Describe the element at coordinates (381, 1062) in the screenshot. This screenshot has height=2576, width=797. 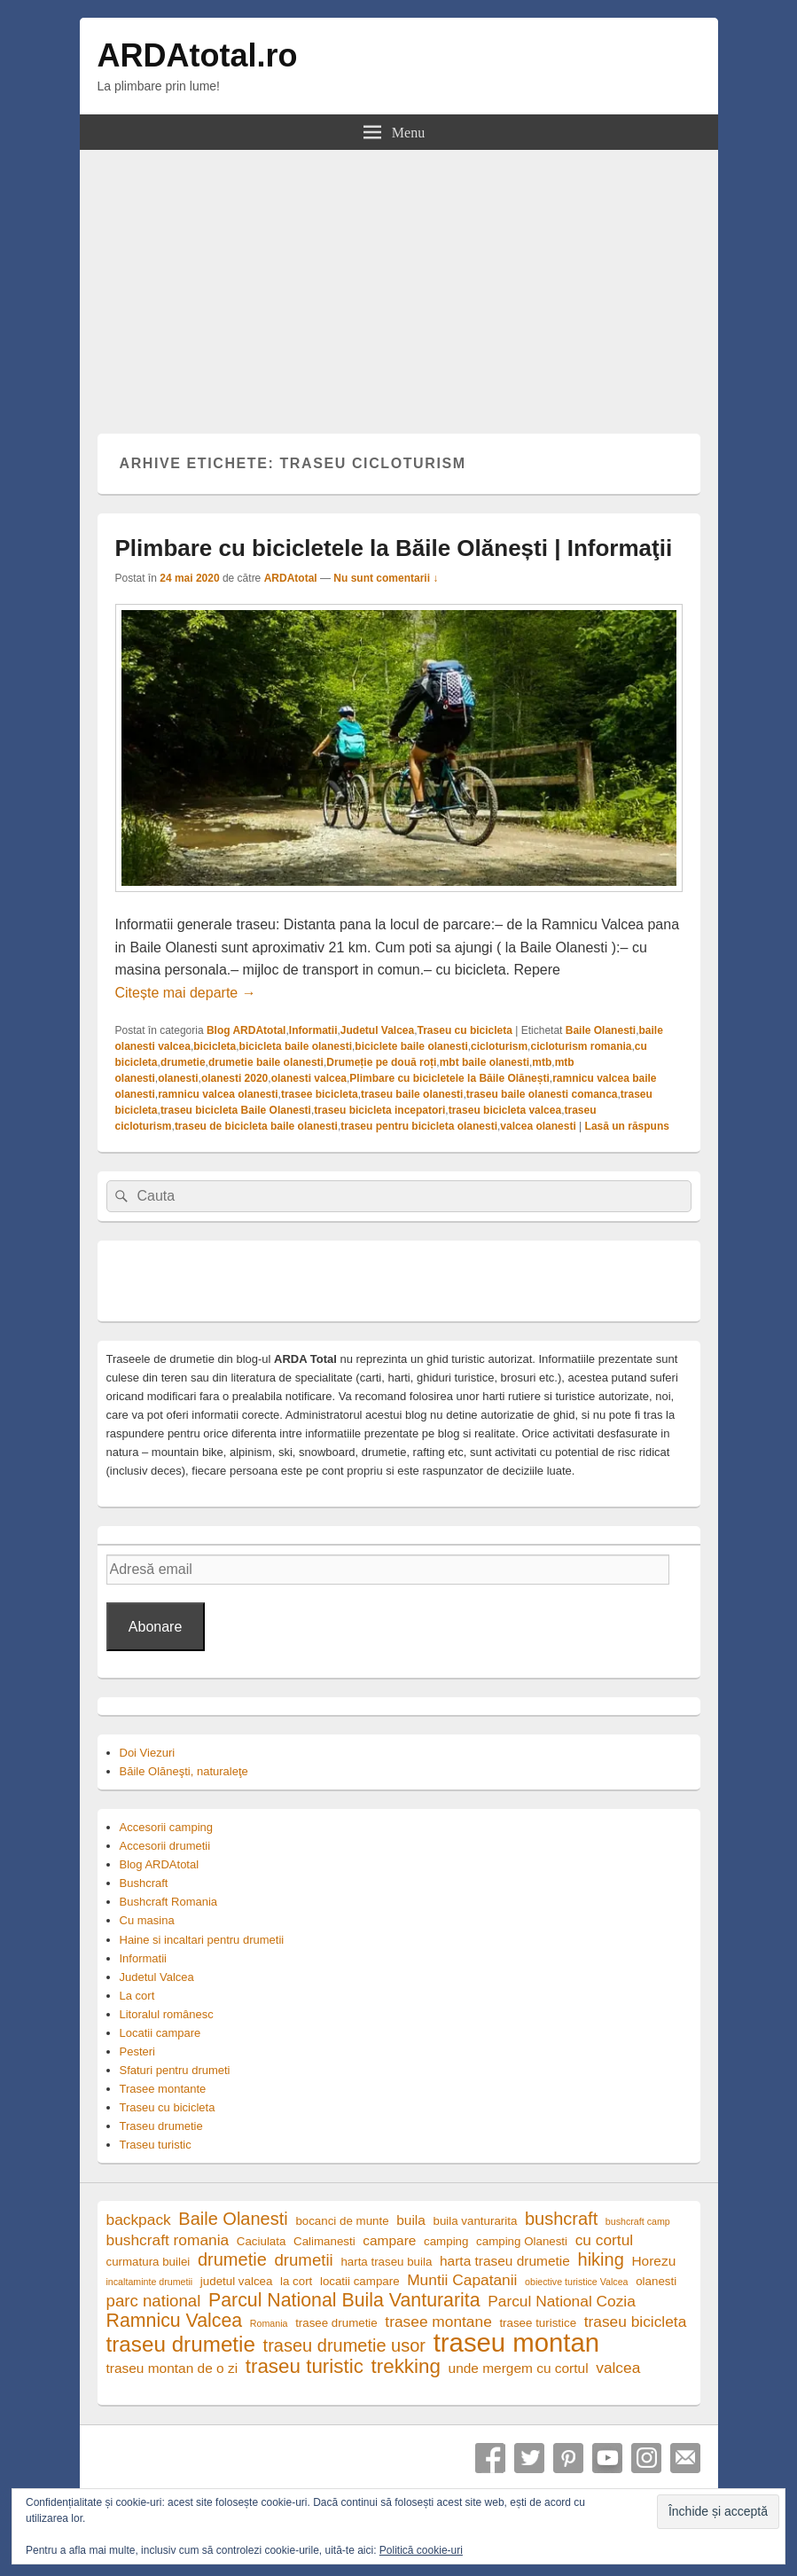
I see `Drumeție pe două roți` at that location.